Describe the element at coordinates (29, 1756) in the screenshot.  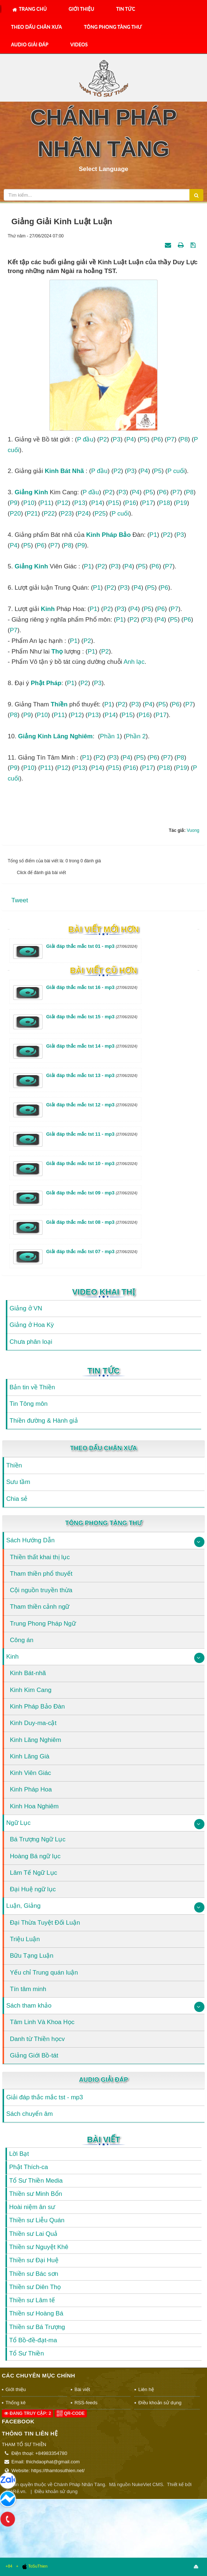
I see `Kinh Lăng Già` at that location.